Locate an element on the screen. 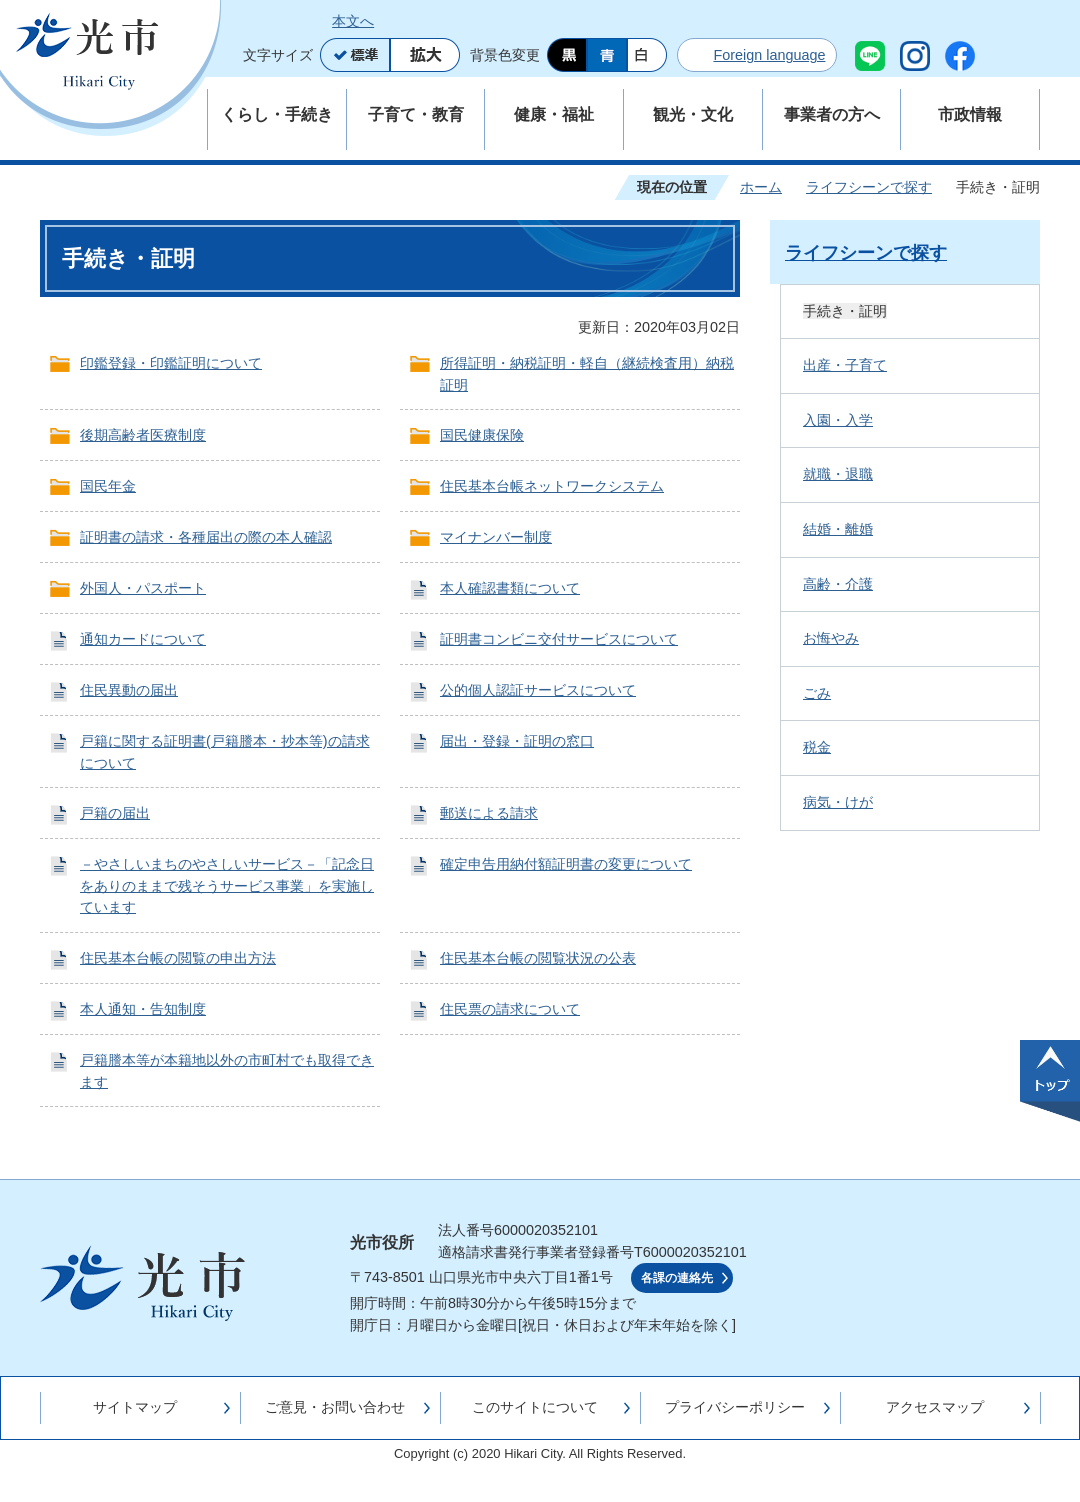  住民基本台帳ネットワークシステム is located at coordinates (552, 486).